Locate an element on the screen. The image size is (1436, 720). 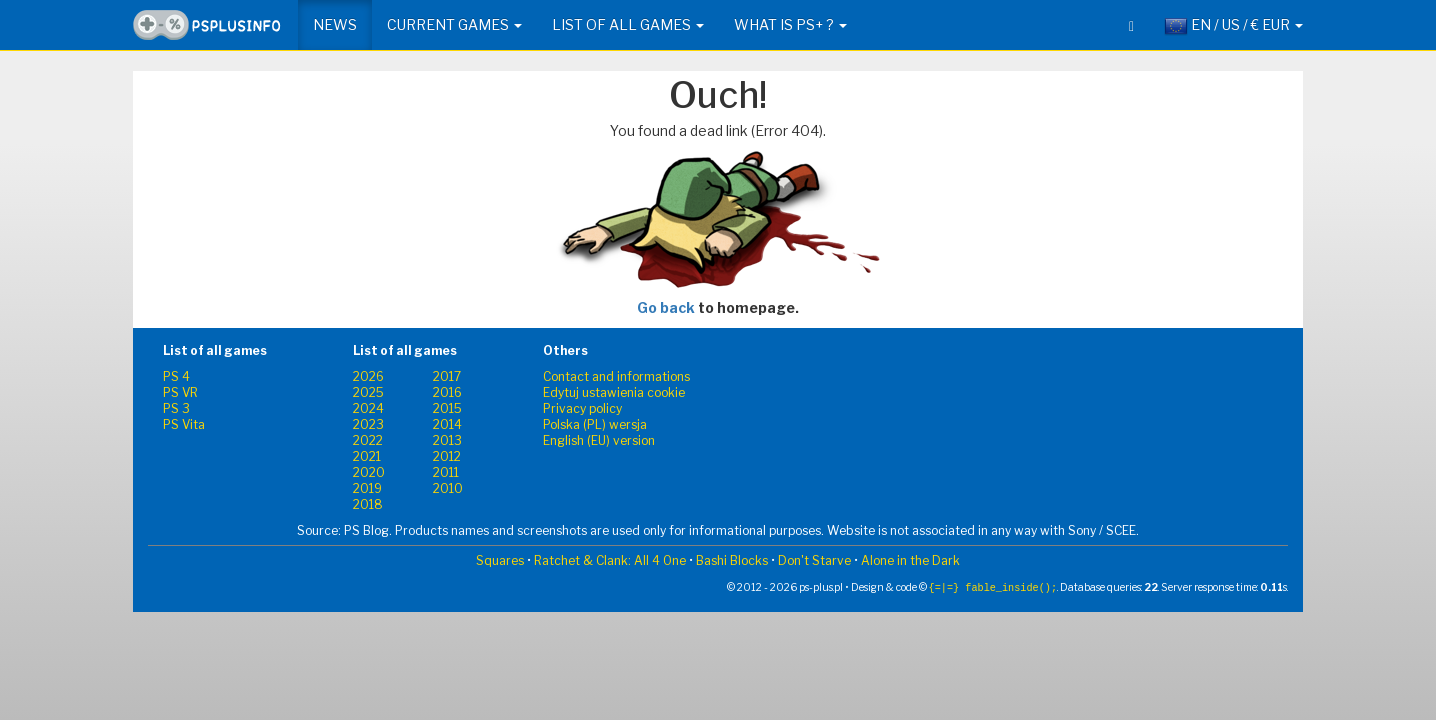
News is located at coordinates (335, 24).